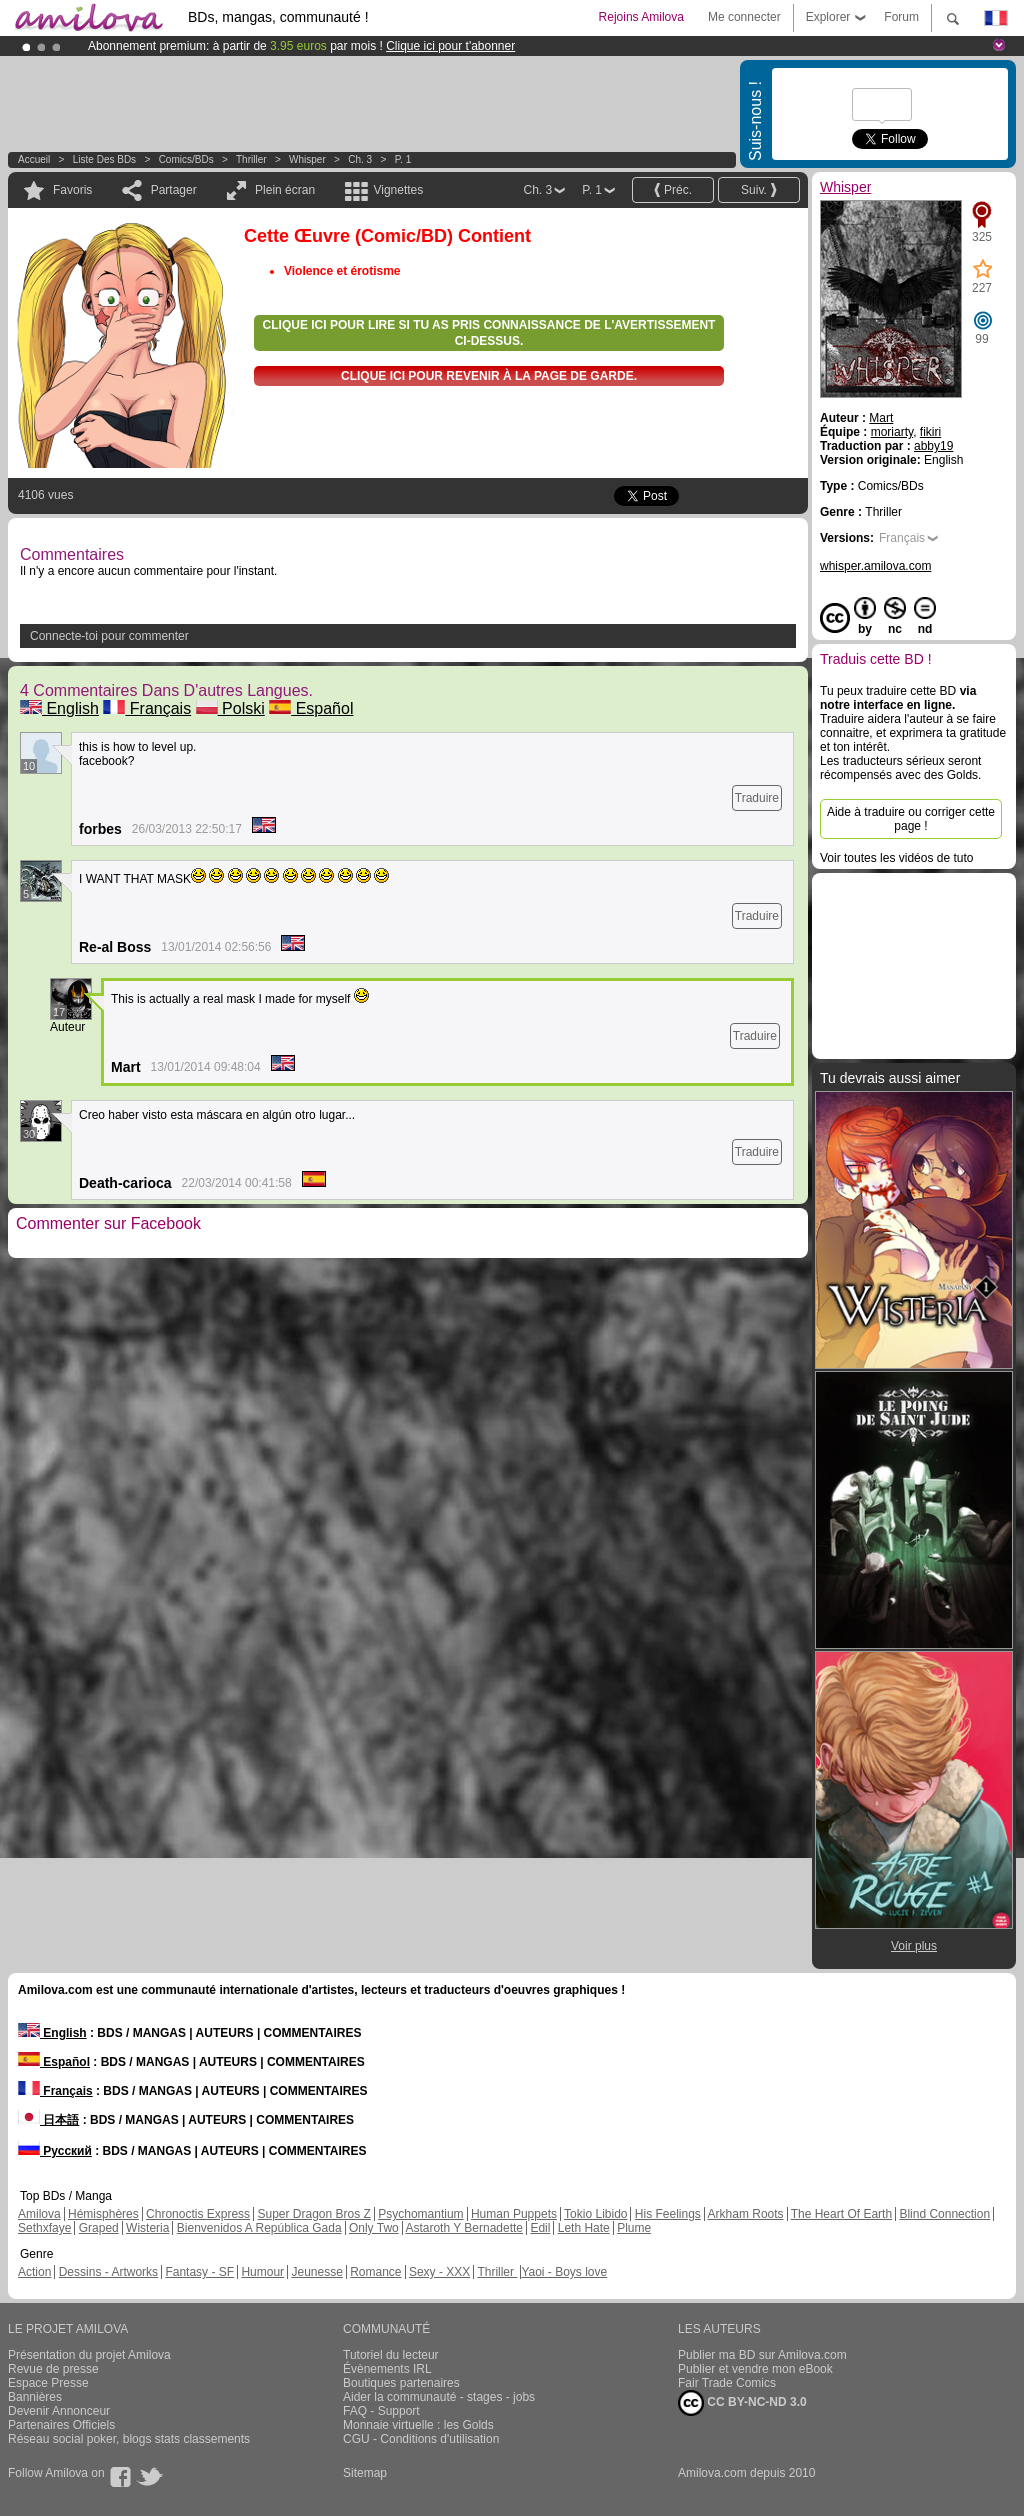  I want to click on Voir toutes les vidéos de tuto, so click(896, 858).